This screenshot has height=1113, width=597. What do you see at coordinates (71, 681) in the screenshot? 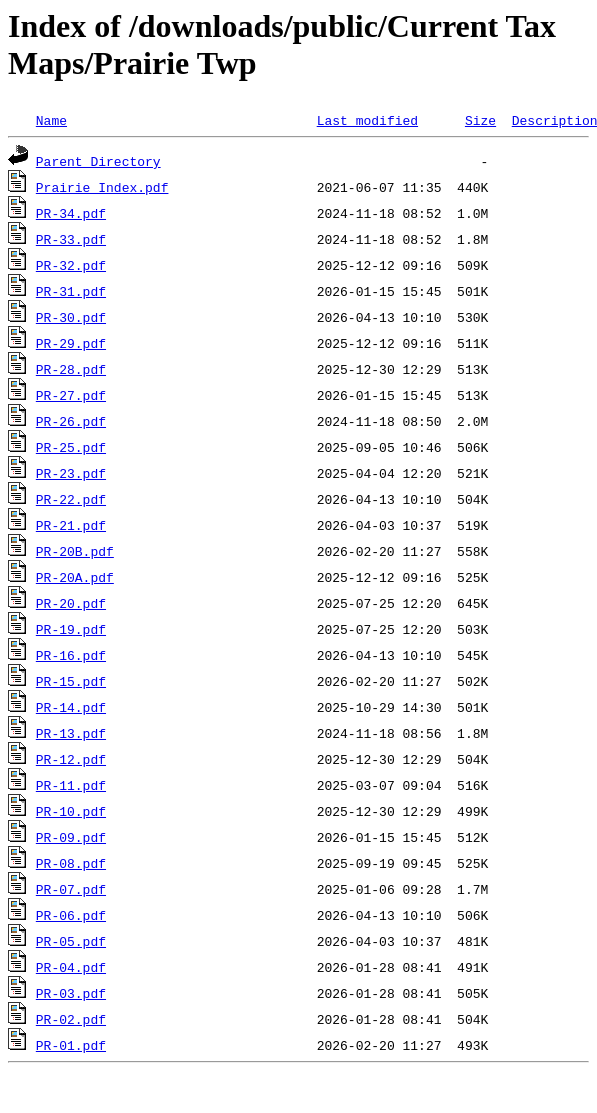
I see `PR-15.pdf` at bounding box center [71, 681].